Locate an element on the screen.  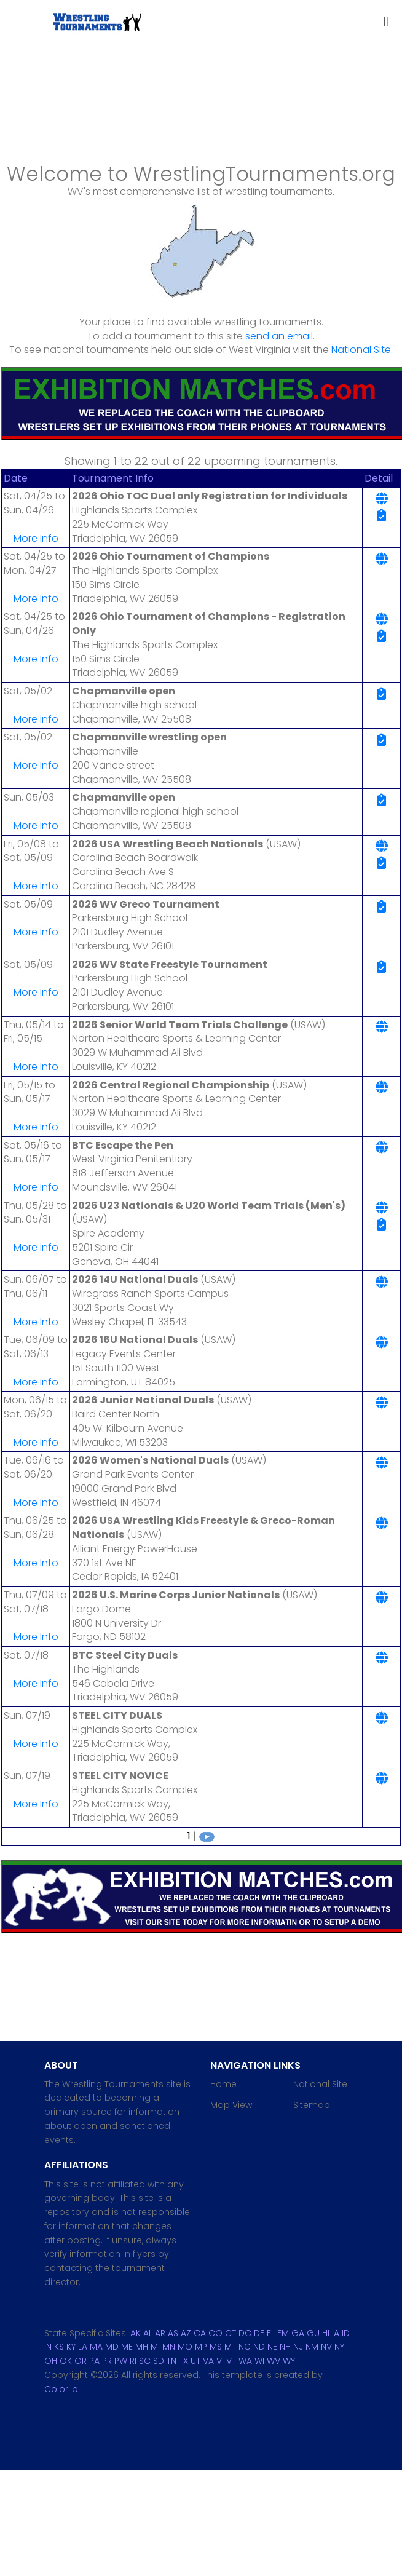
More Info is located at coordinates (36, 538).